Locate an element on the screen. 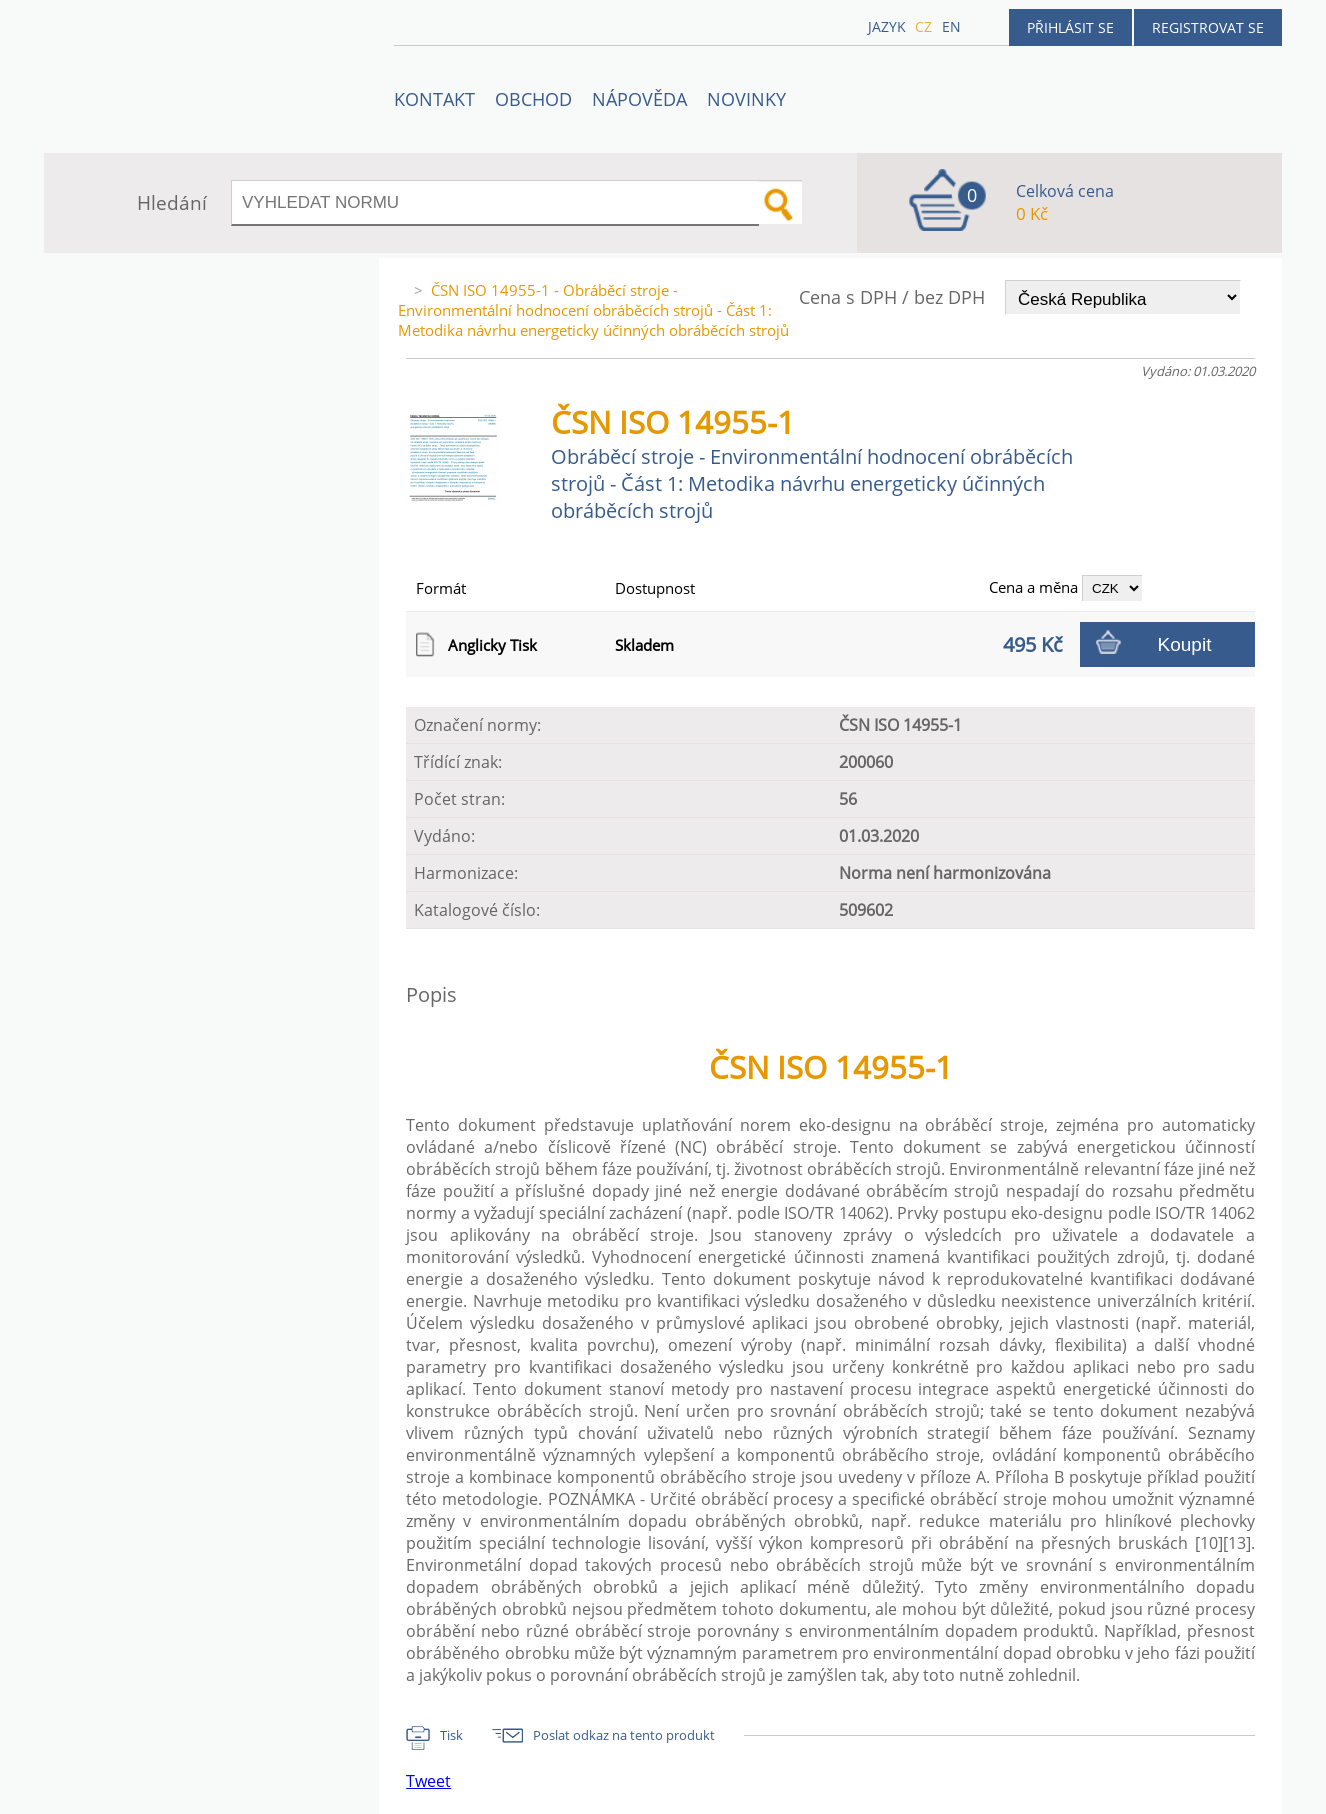 The image size is (1326, 1814). OBCHOD is located at coordinates (533, 99).